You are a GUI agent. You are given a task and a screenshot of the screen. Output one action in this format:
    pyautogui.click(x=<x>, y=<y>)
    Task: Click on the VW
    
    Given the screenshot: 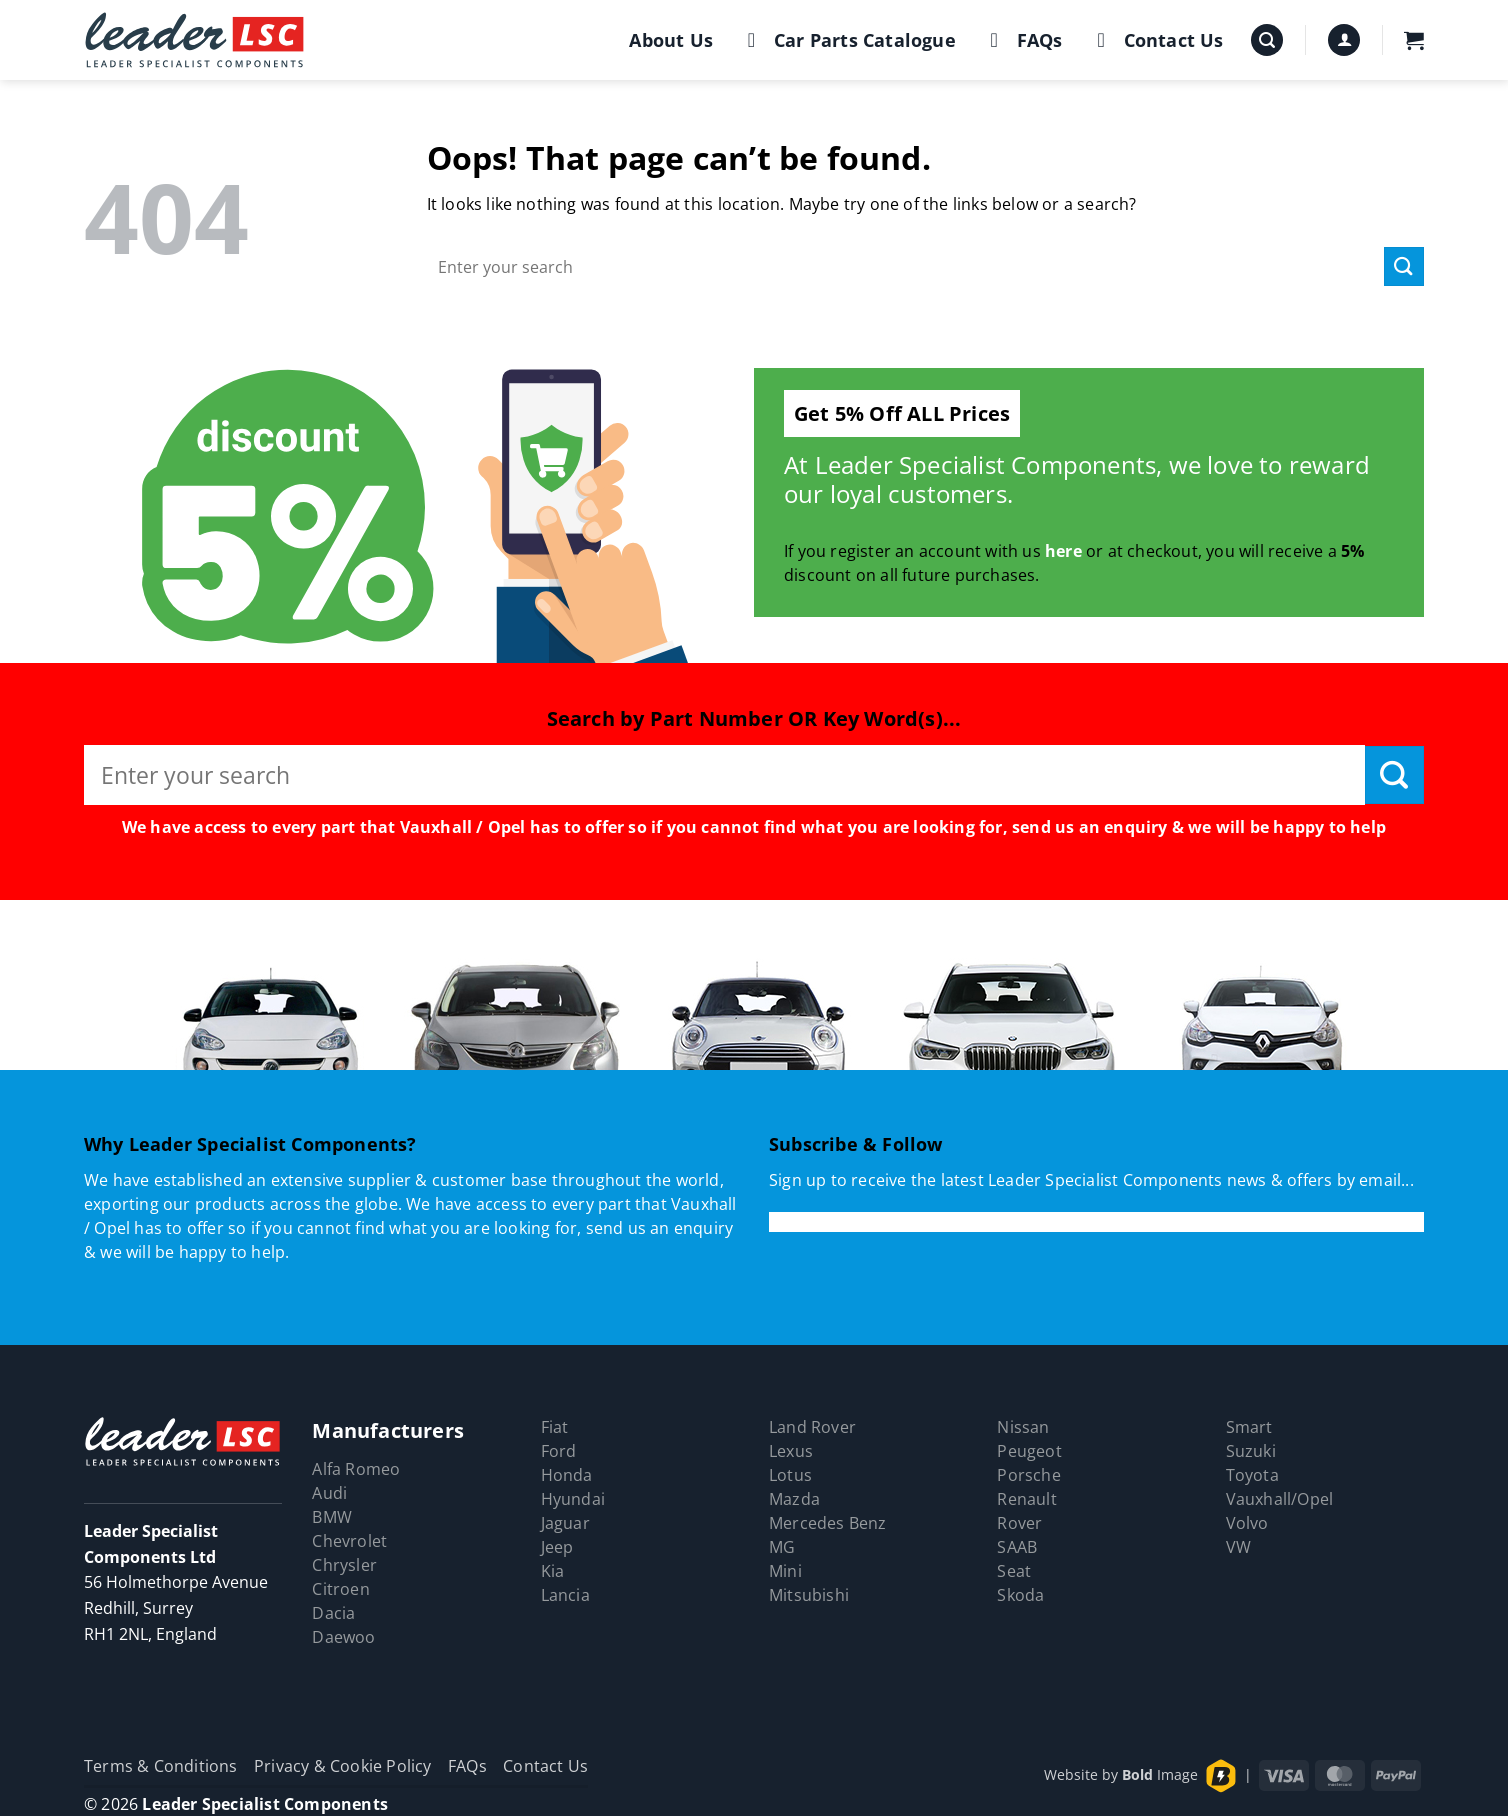 What is the action you would take?
    pyautogui.click(x=1238, y=1547)
    